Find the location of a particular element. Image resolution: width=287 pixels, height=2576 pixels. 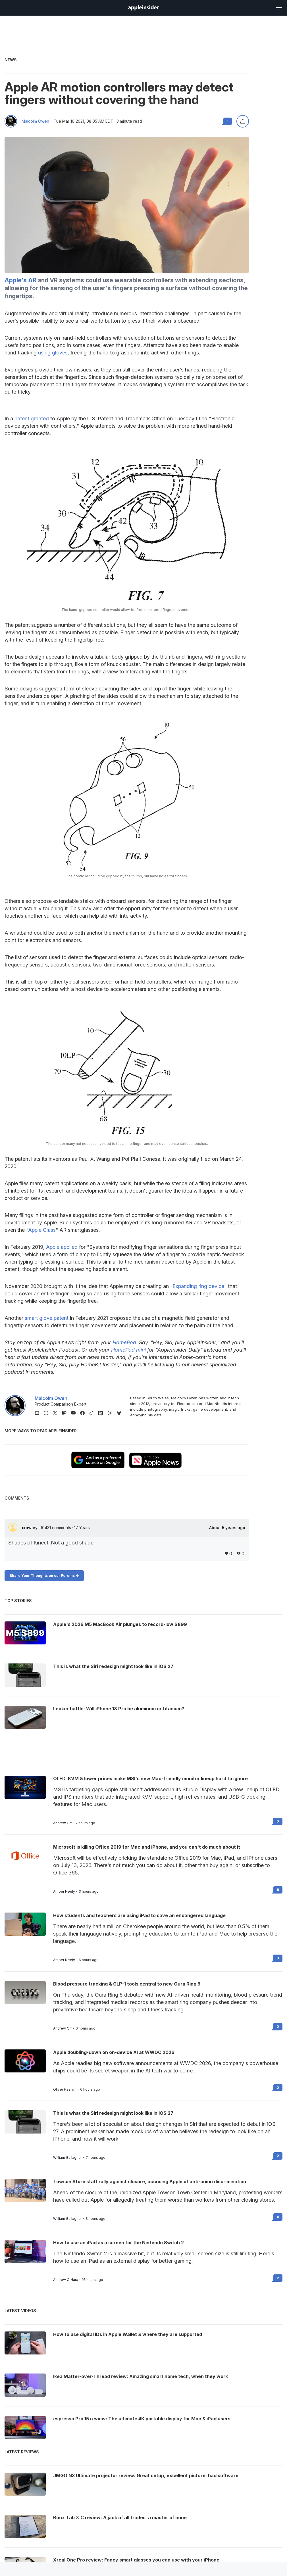

Apple Glass is located at coordinates (42, 1230).